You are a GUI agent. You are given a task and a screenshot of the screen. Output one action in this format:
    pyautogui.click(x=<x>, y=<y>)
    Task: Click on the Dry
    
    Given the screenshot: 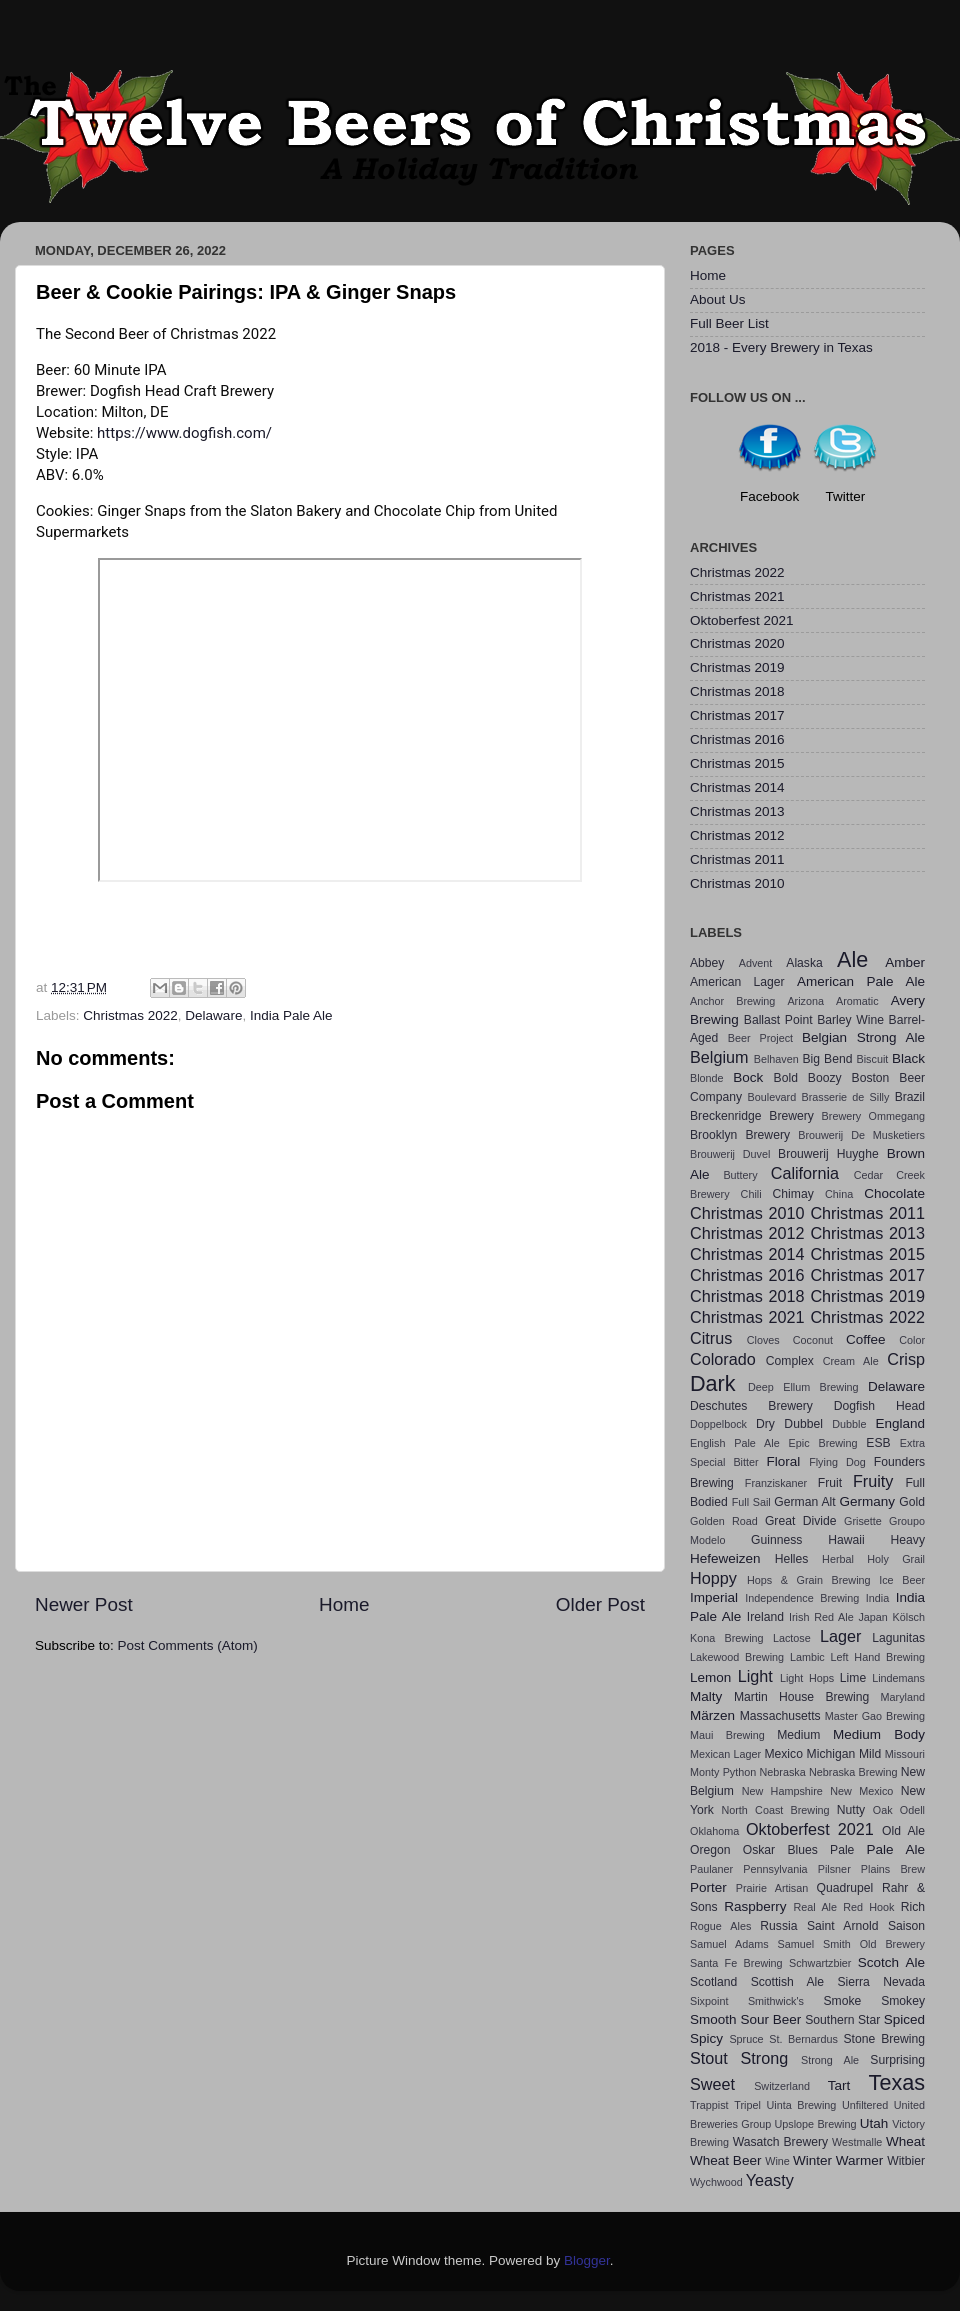 What is the action you would take?
    pyautogui.click(x=765, y=1424)
    